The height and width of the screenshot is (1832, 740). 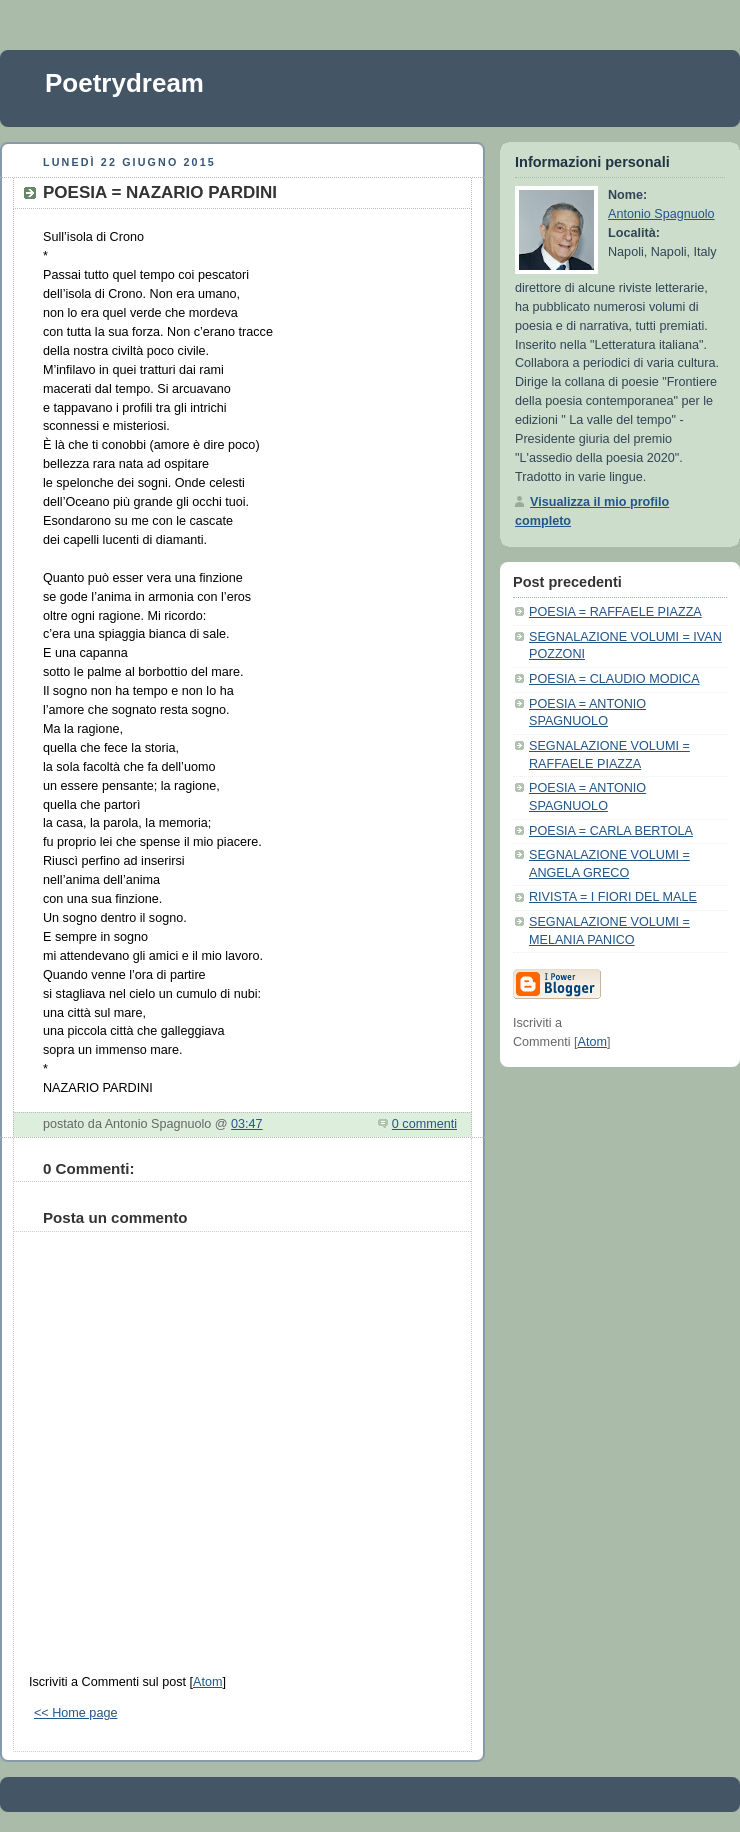 What do you see at coordinates (615, 612) in the screenshot?
I see `POESIA = RAFFAELE PIAZZA` at bounding box center [615, 612].